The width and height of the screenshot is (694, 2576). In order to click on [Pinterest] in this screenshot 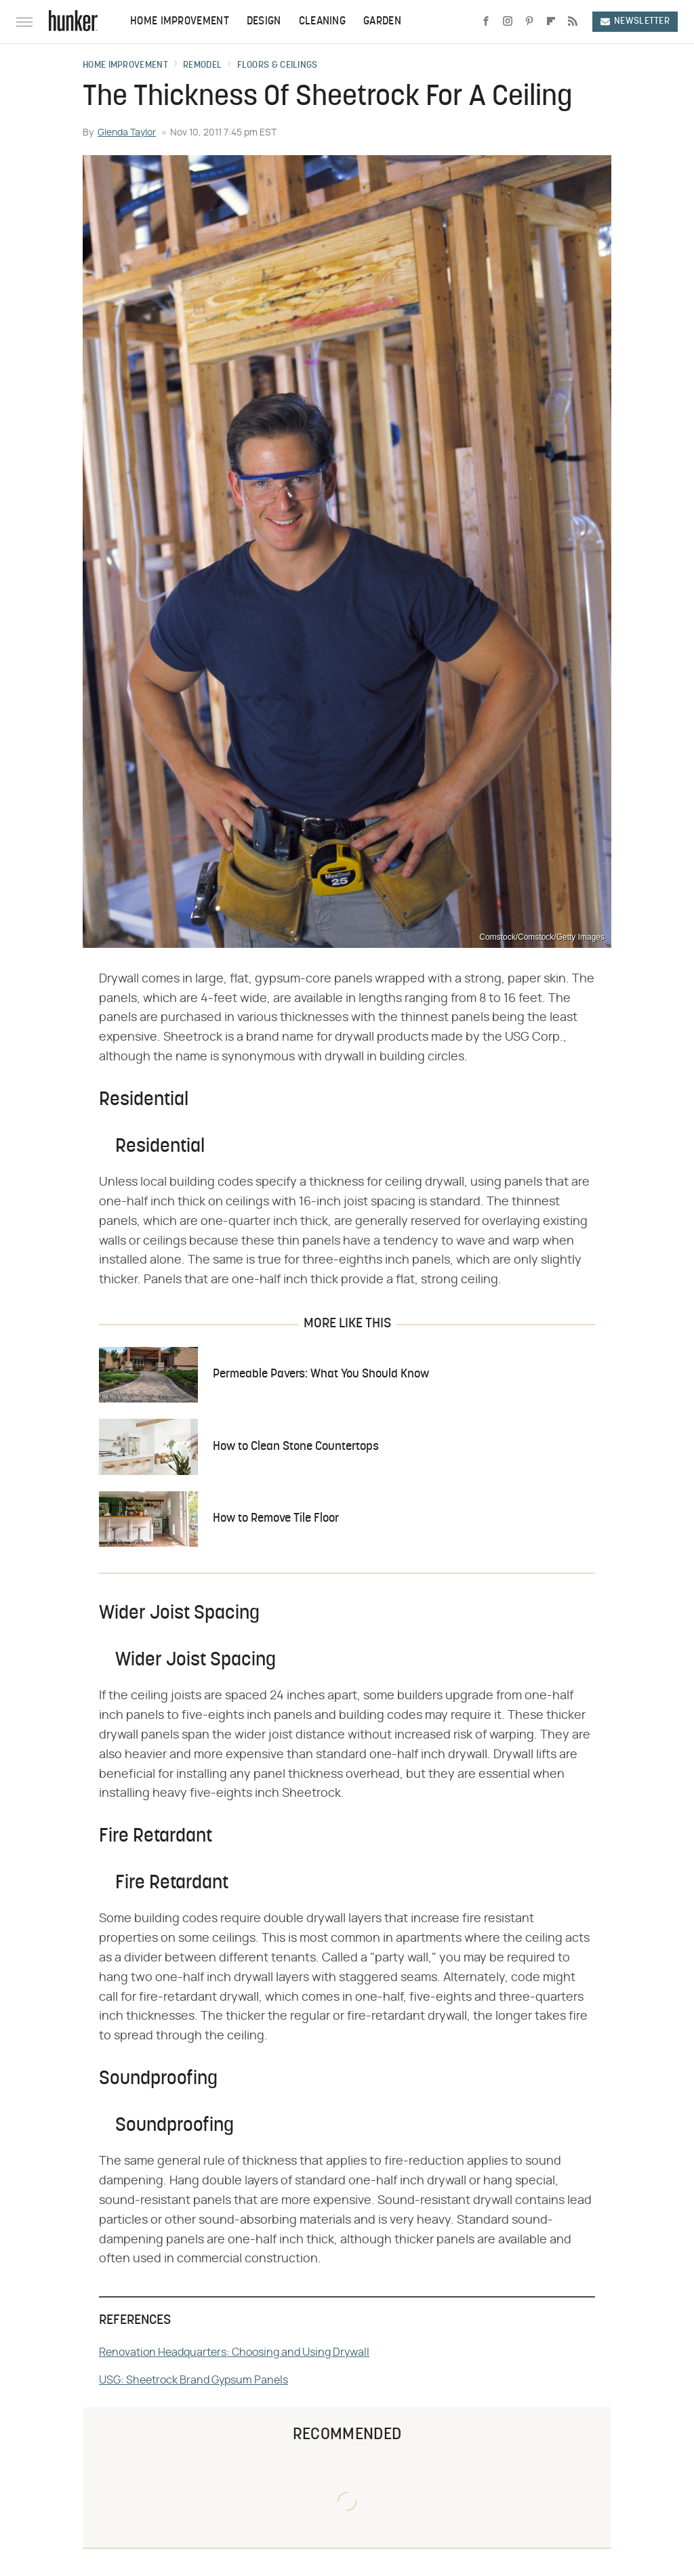, I will do `click(529, 21)`.